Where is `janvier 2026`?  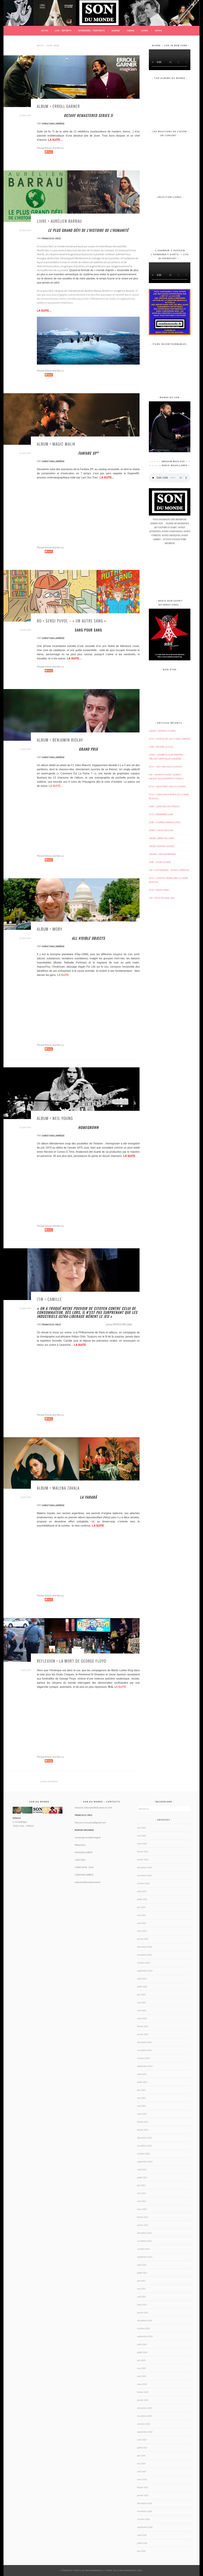 janvier 2026 is located at coordinates (142, 1859).